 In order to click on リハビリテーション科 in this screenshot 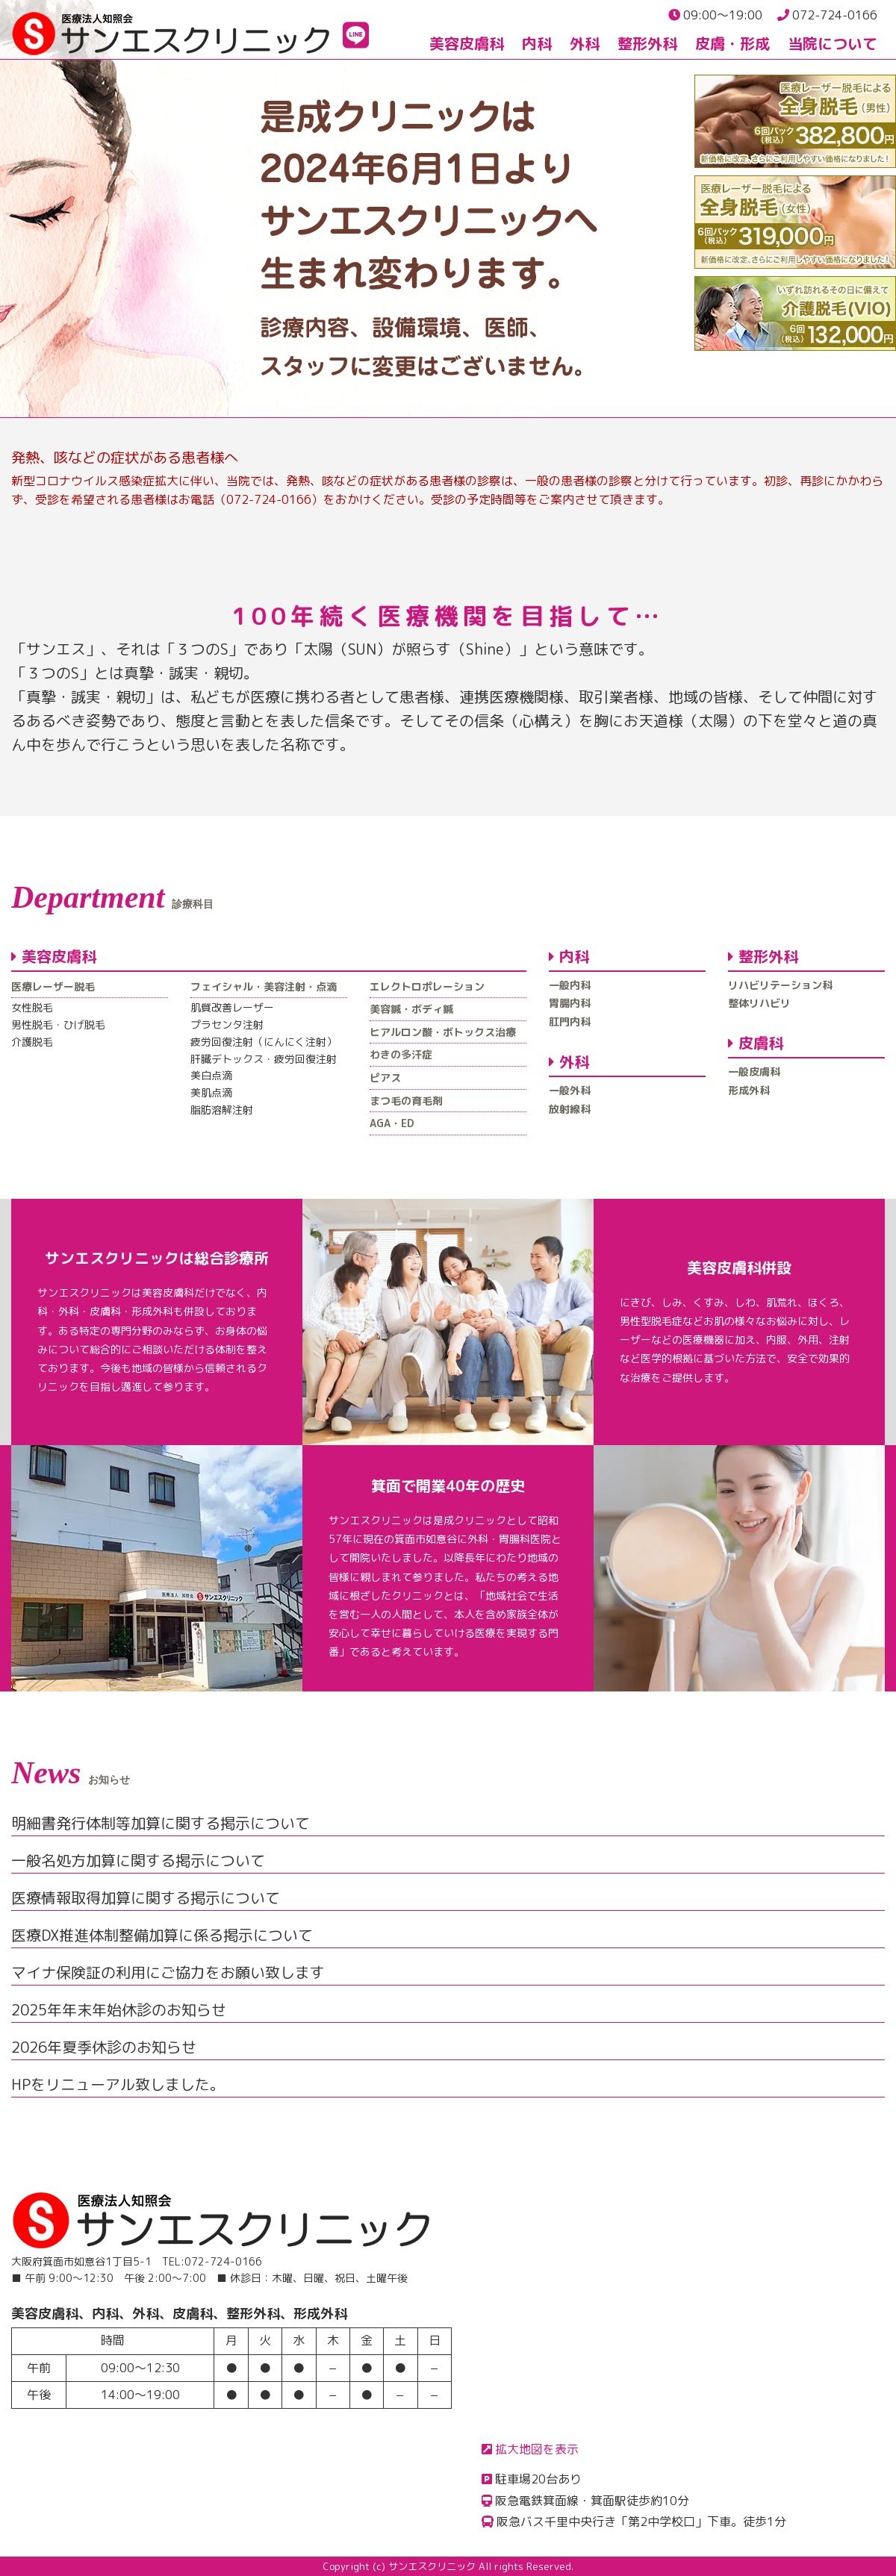, I will do `click(780, 985)`.